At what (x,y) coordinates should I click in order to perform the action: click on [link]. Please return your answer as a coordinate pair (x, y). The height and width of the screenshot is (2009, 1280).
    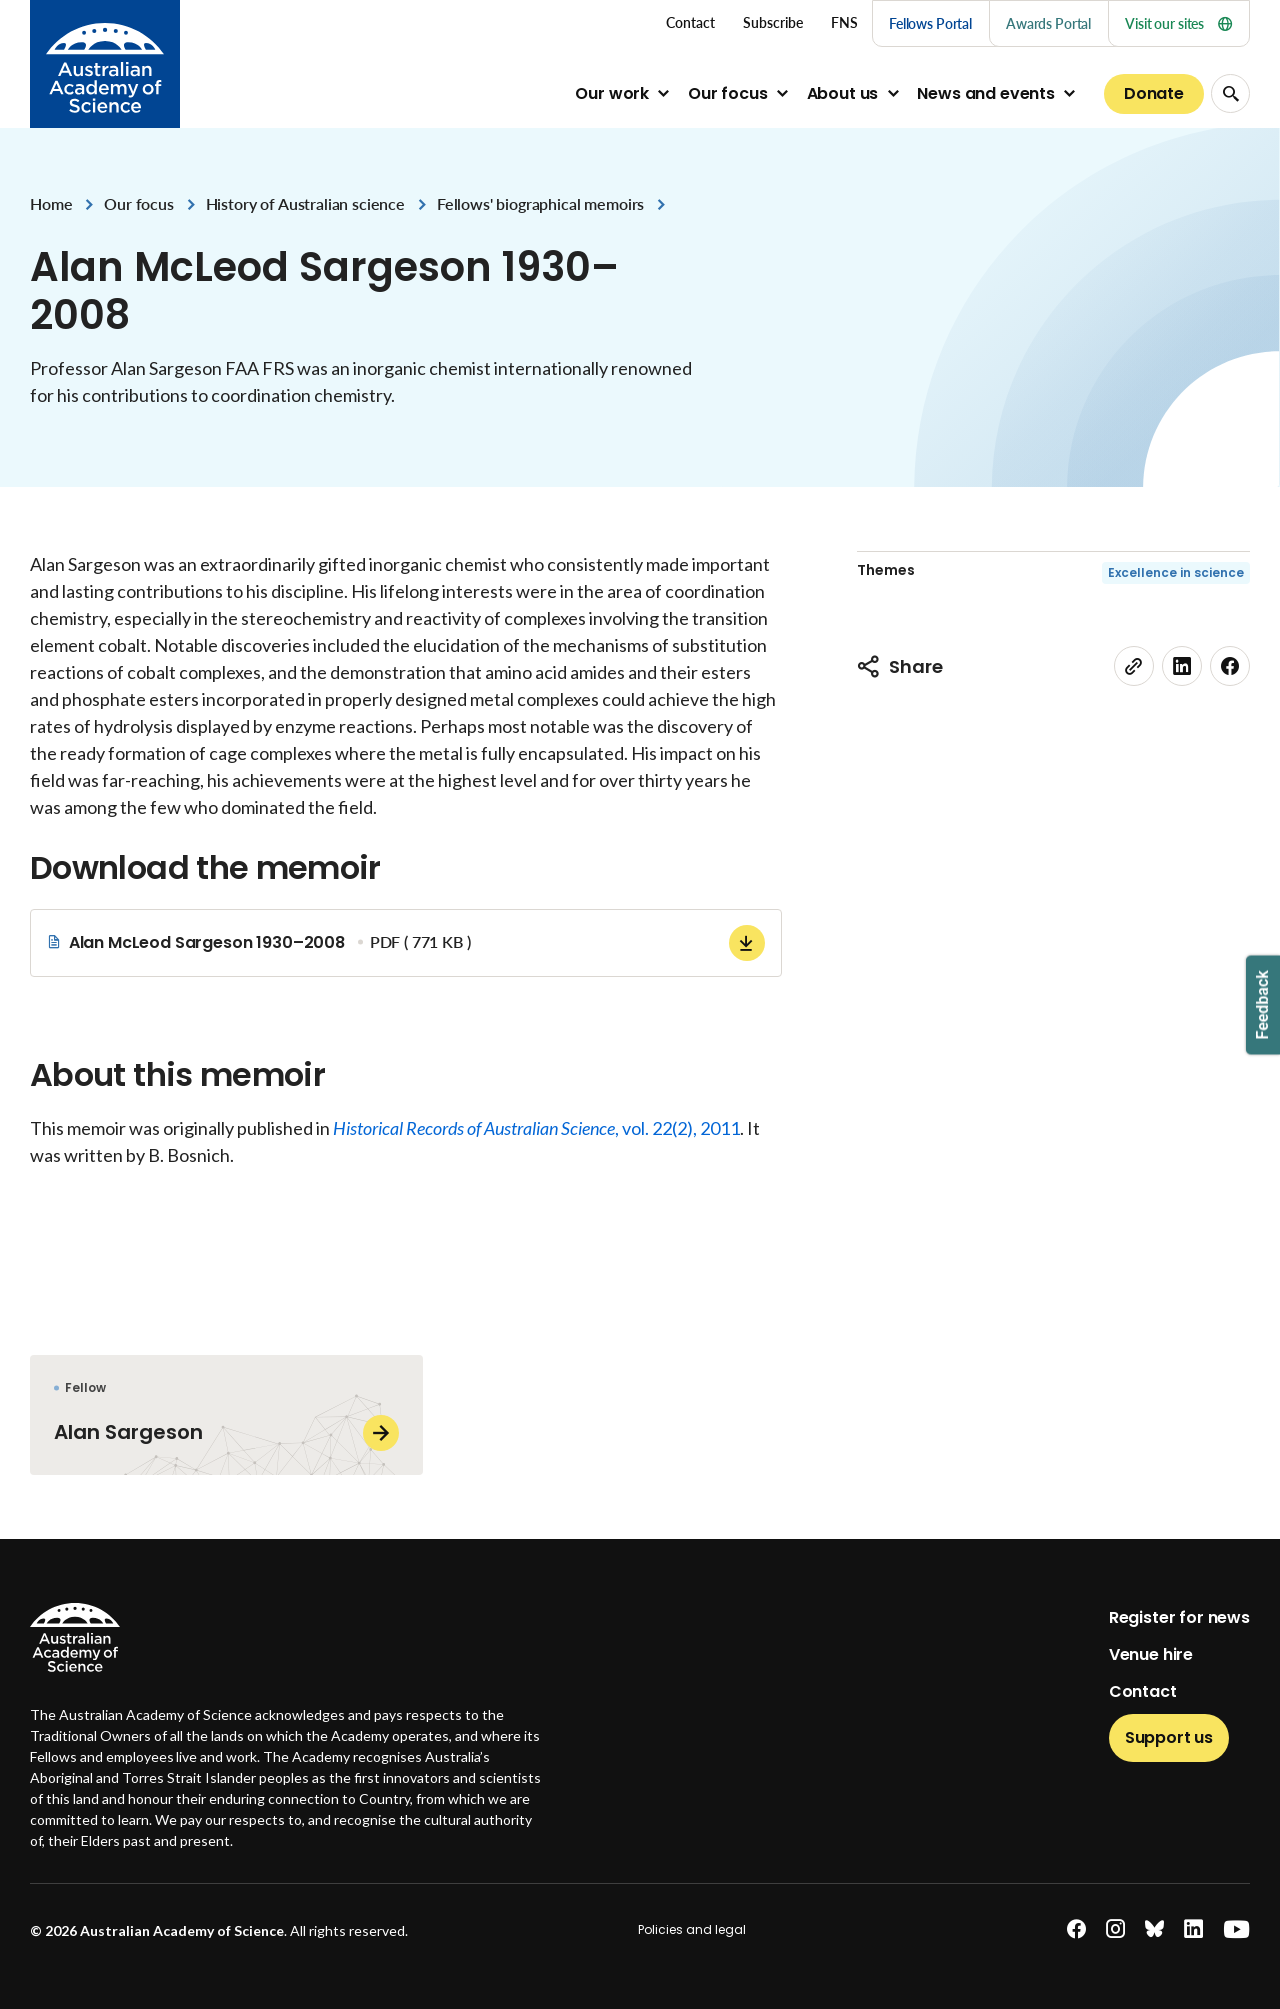
    Looking at the image, I should click on (1134, 666).